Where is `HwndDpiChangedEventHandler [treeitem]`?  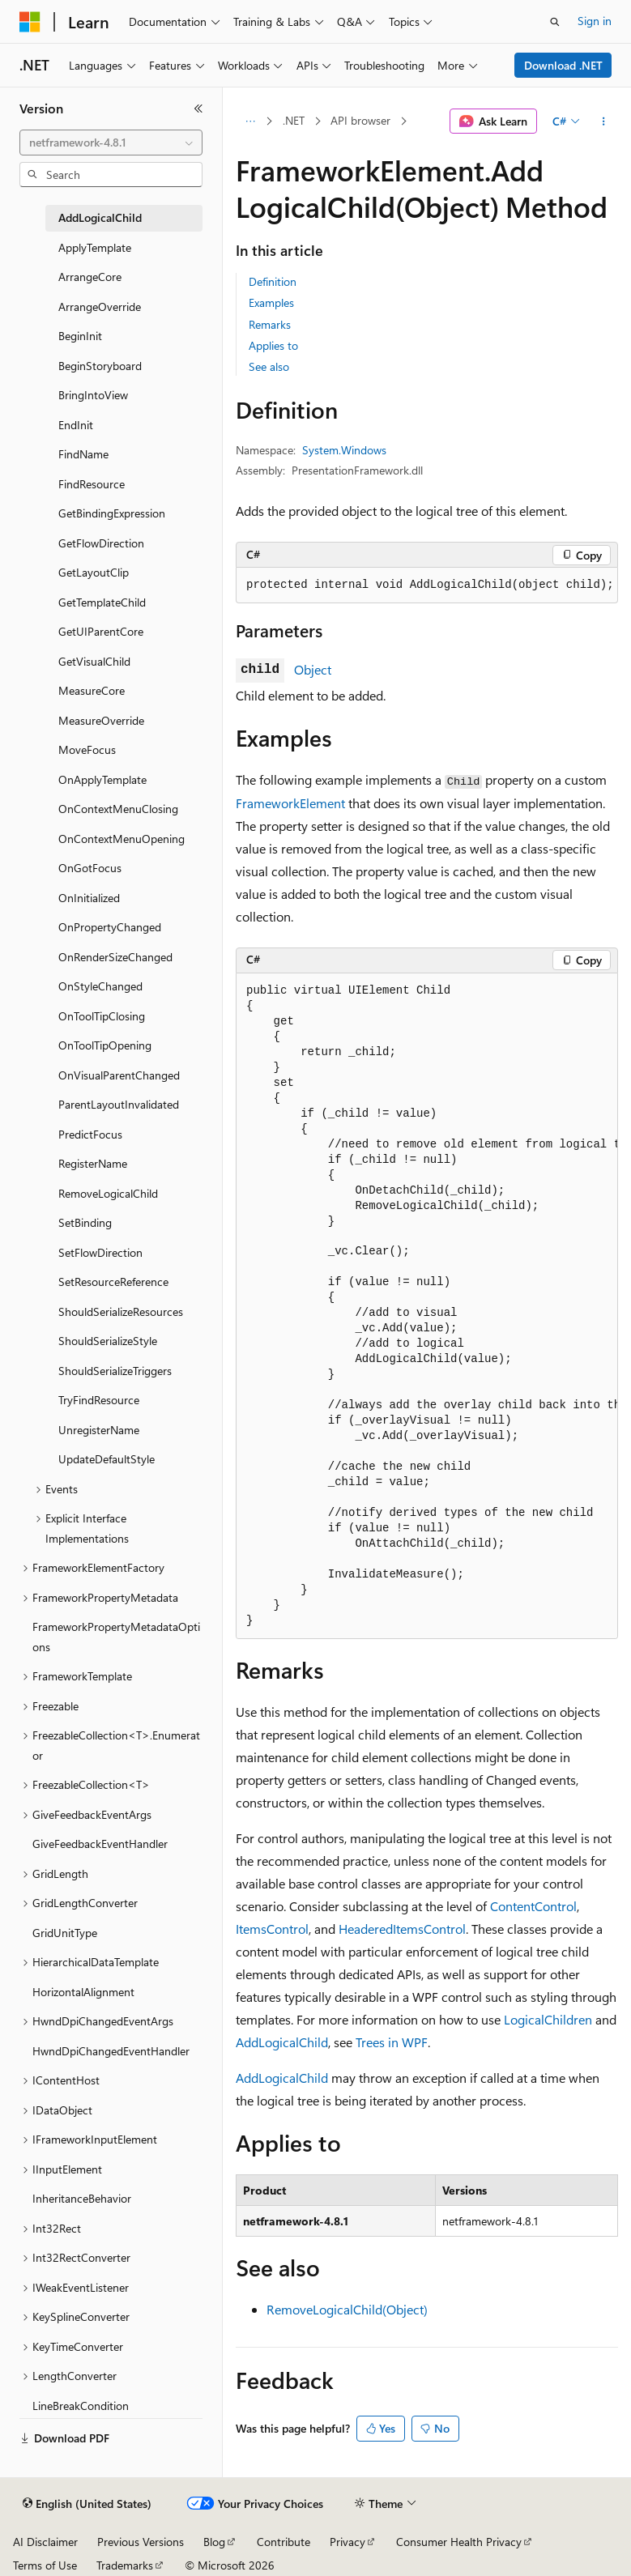 HwndDpiChangedEventHandler [treeitem] is located at coordinates (111, 2051).